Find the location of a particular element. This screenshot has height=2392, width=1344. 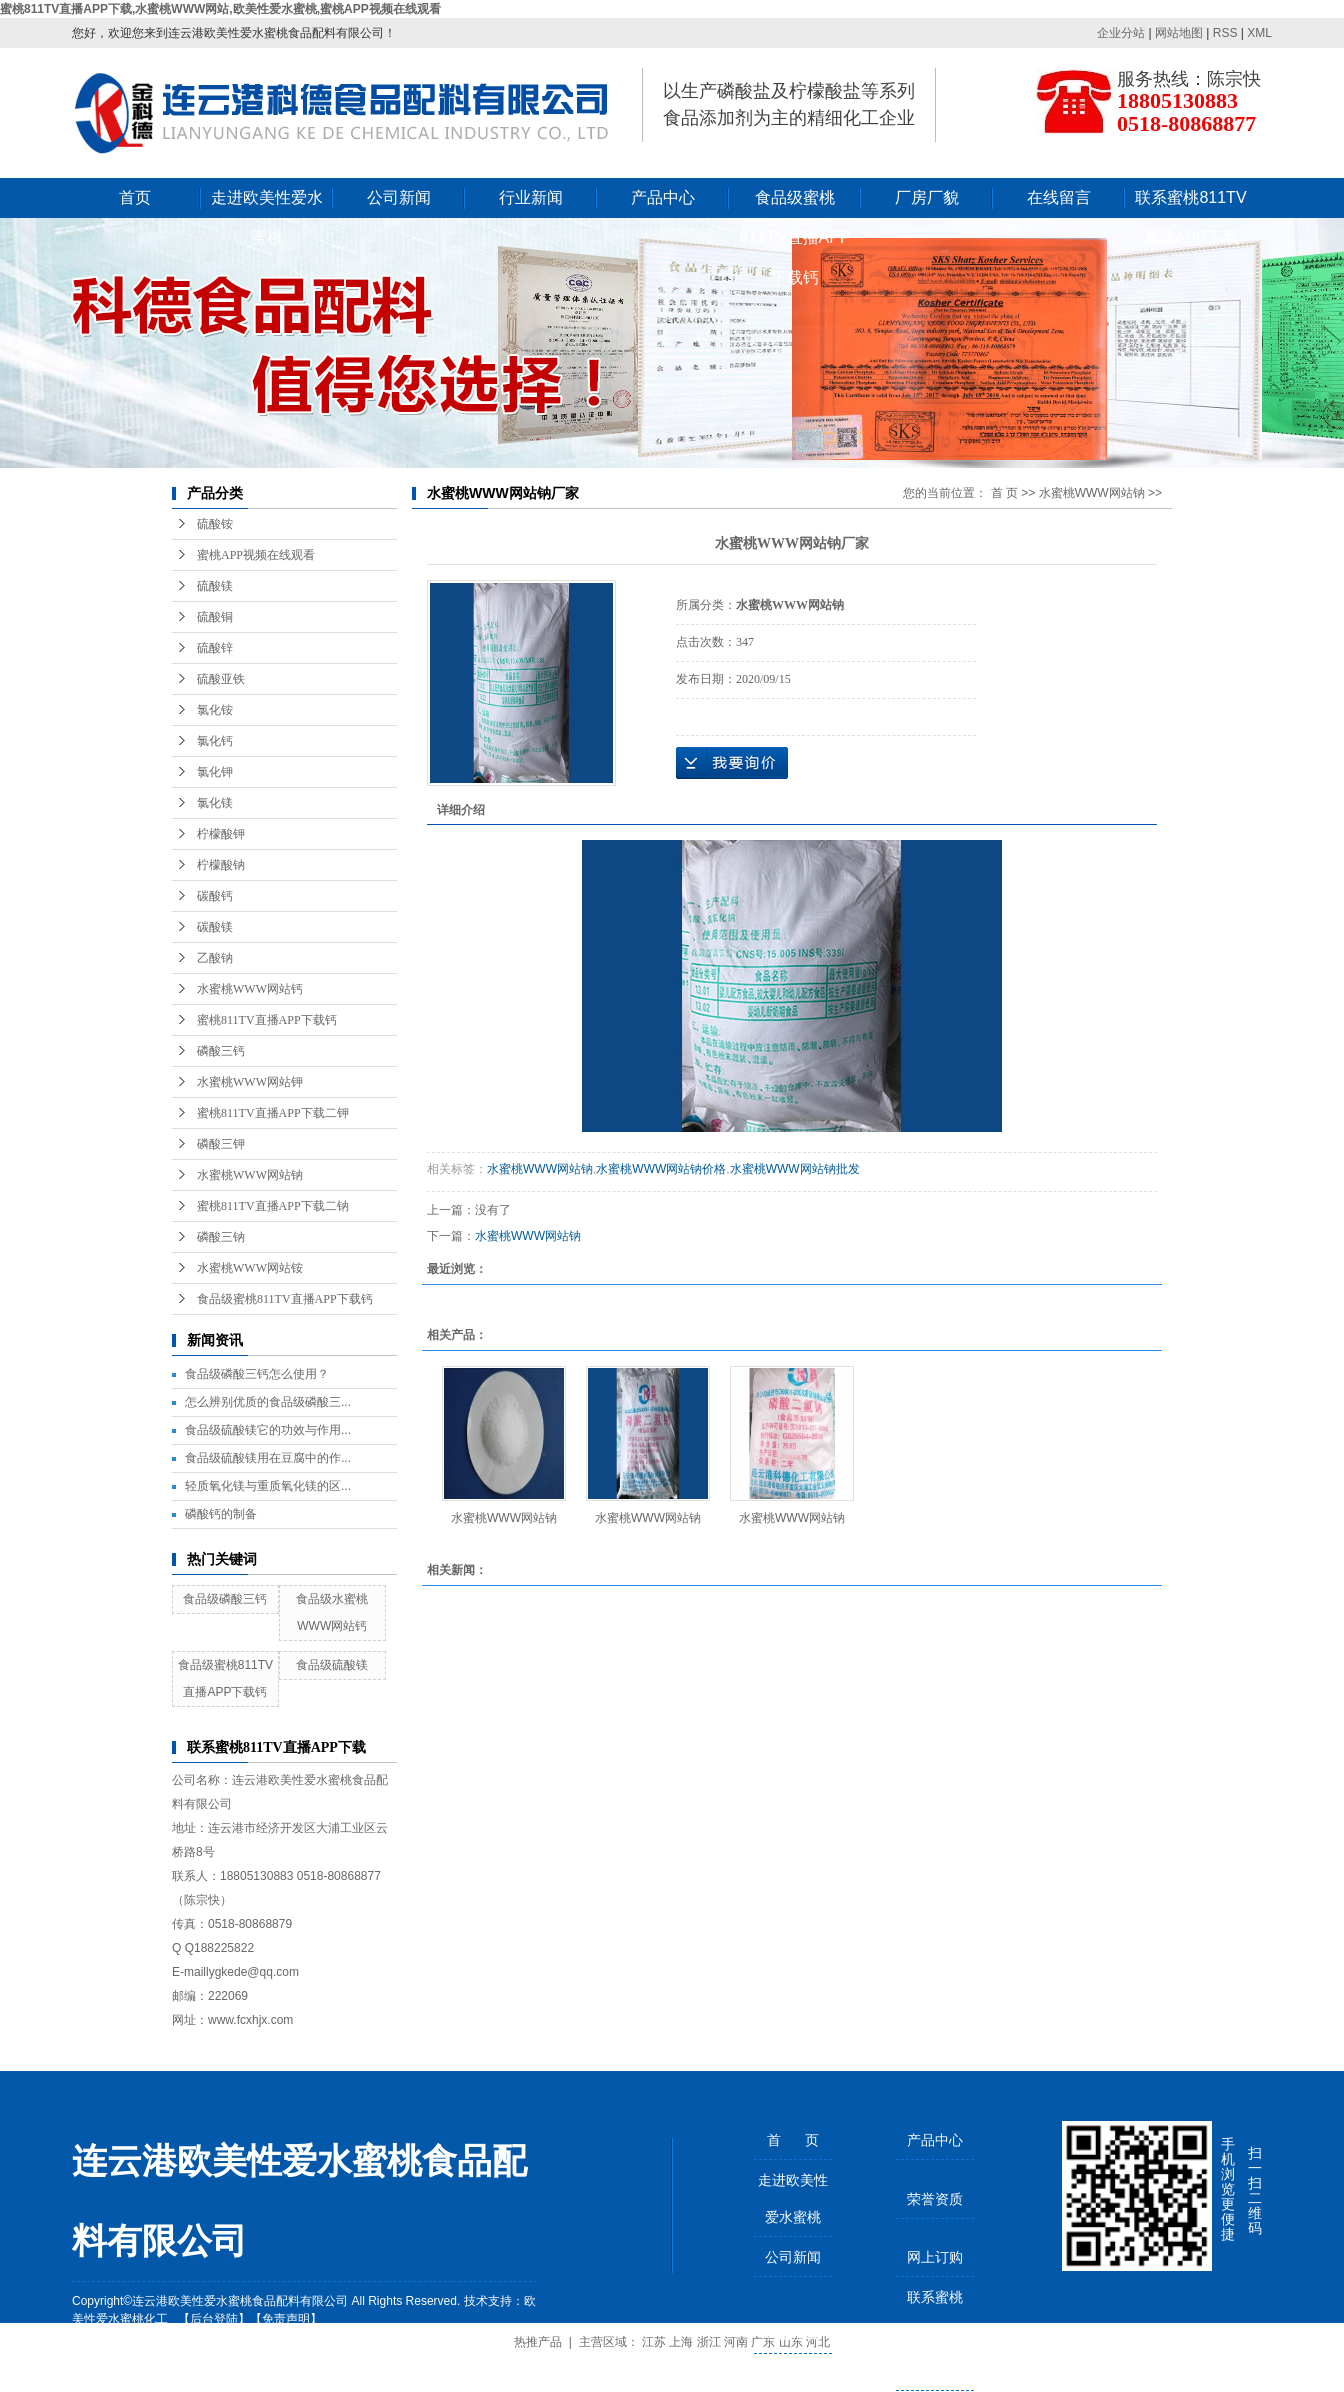

碳酸钙 is located at coordinates (215, 896).